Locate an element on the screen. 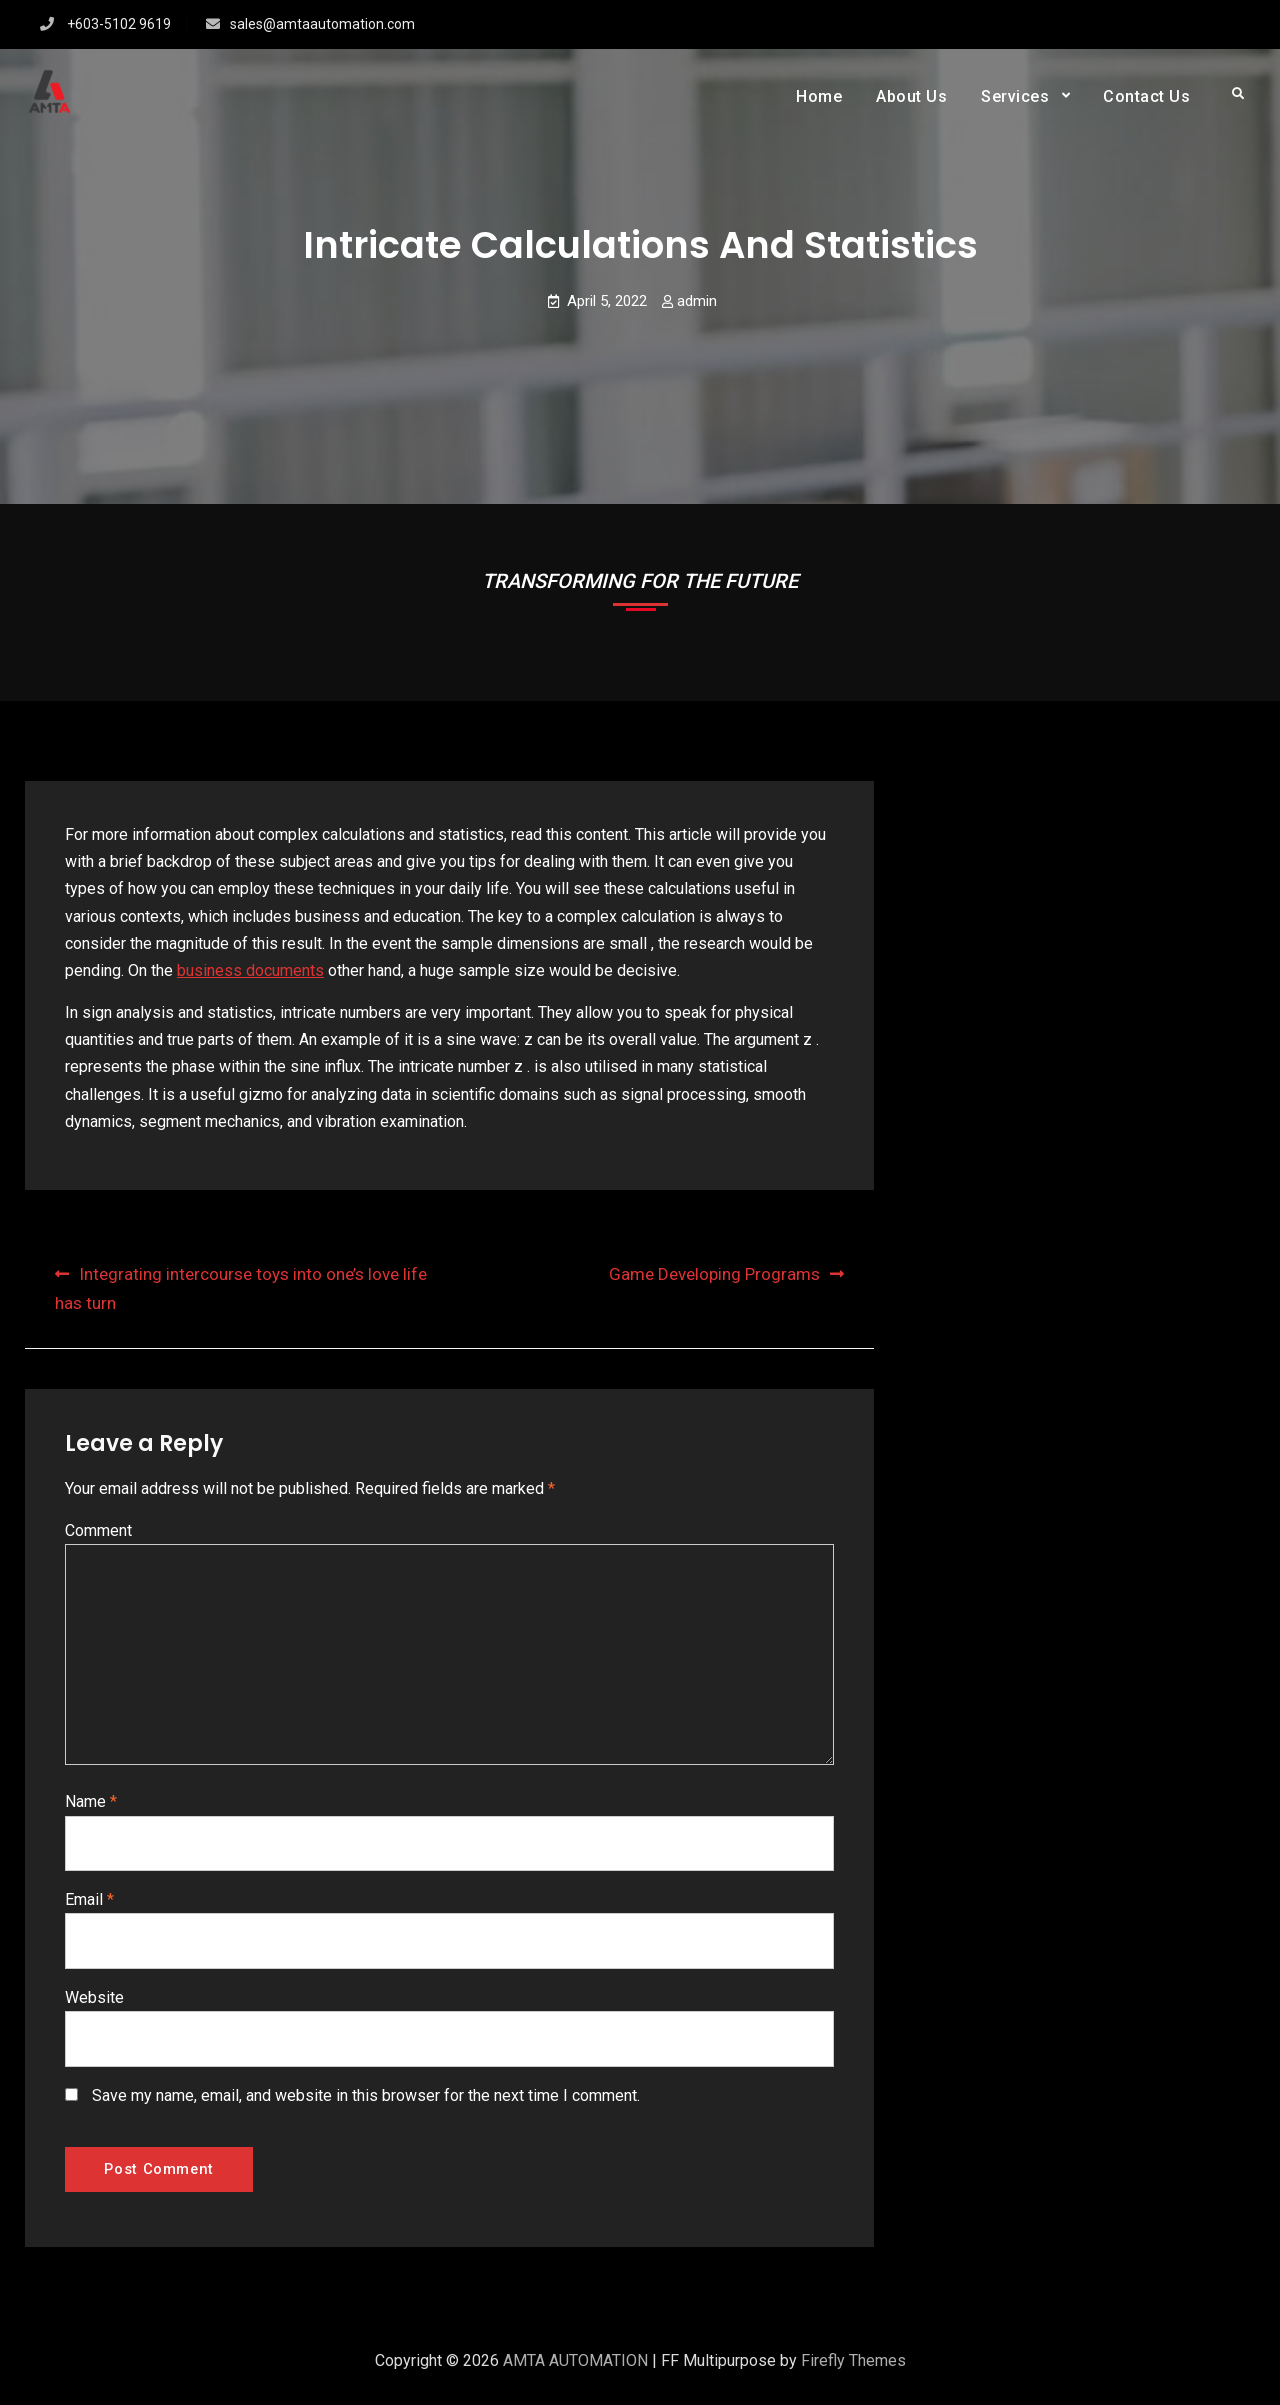 This screenshot has width=1280, height=2405. Name is located at coordinates (91, 1804).